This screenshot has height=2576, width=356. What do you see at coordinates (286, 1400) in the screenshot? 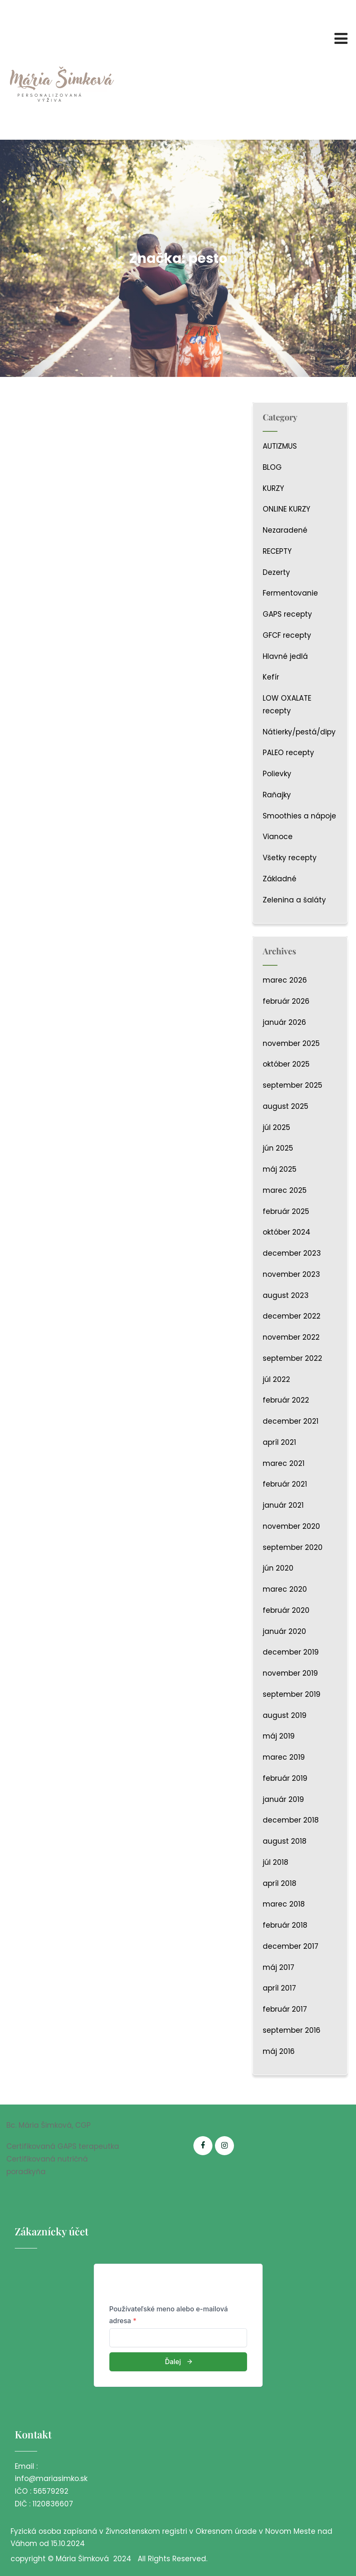
I see `február 2022` at bounding box center [286, 1400].